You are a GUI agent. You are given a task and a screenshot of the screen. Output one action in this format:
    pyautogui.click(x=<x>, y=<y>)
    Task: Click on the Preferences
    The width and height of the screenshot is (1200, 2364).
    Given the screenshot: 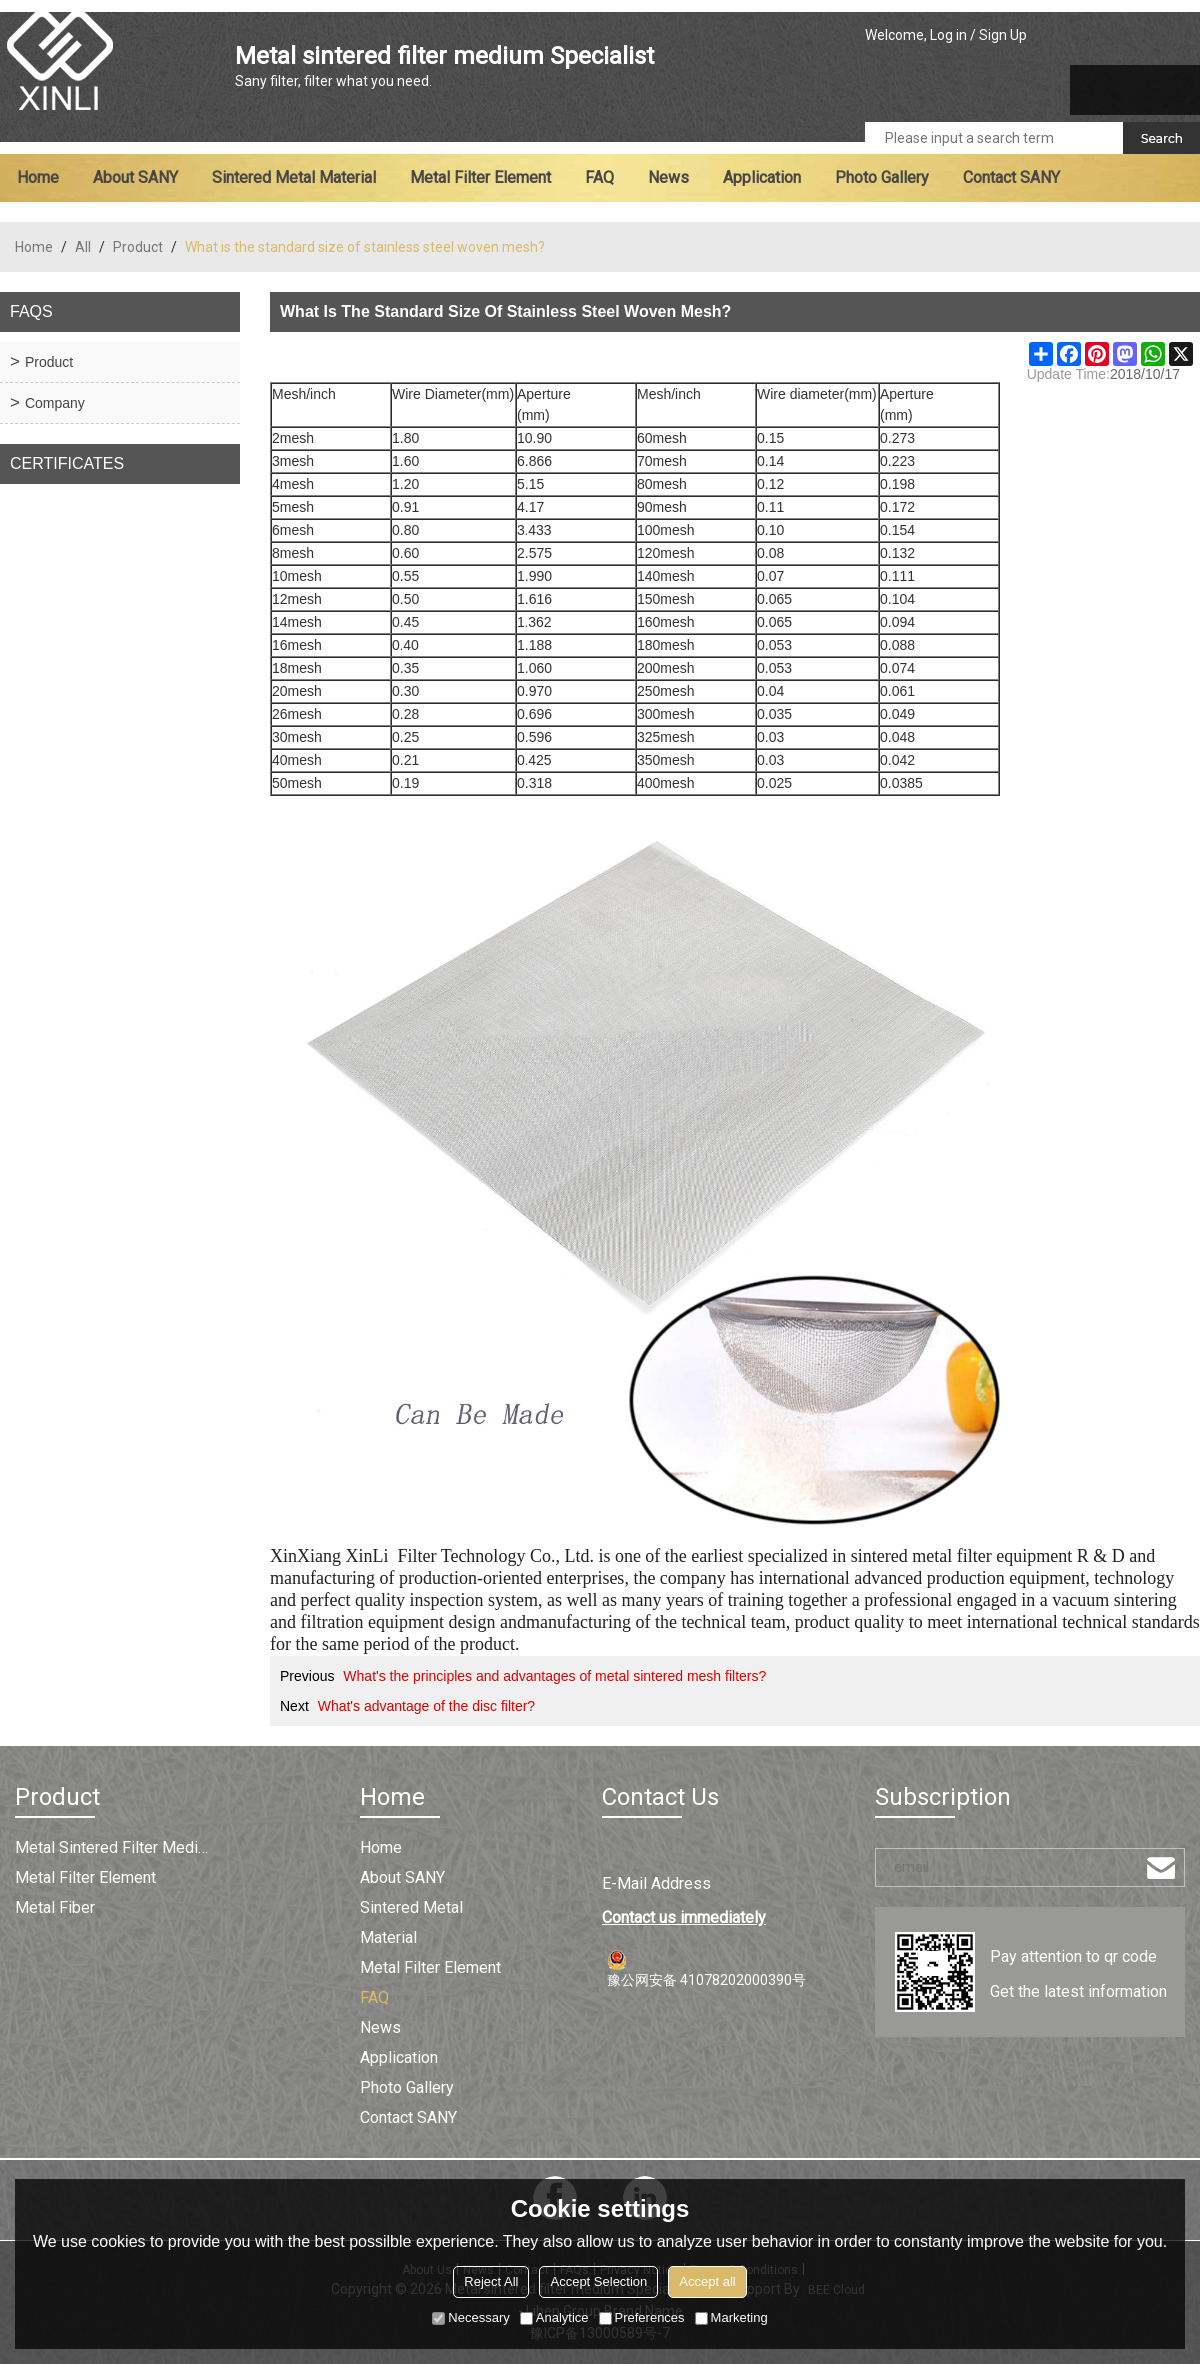 What is the action you would take?
    pyautogui.click(x=642, y=2317)
    